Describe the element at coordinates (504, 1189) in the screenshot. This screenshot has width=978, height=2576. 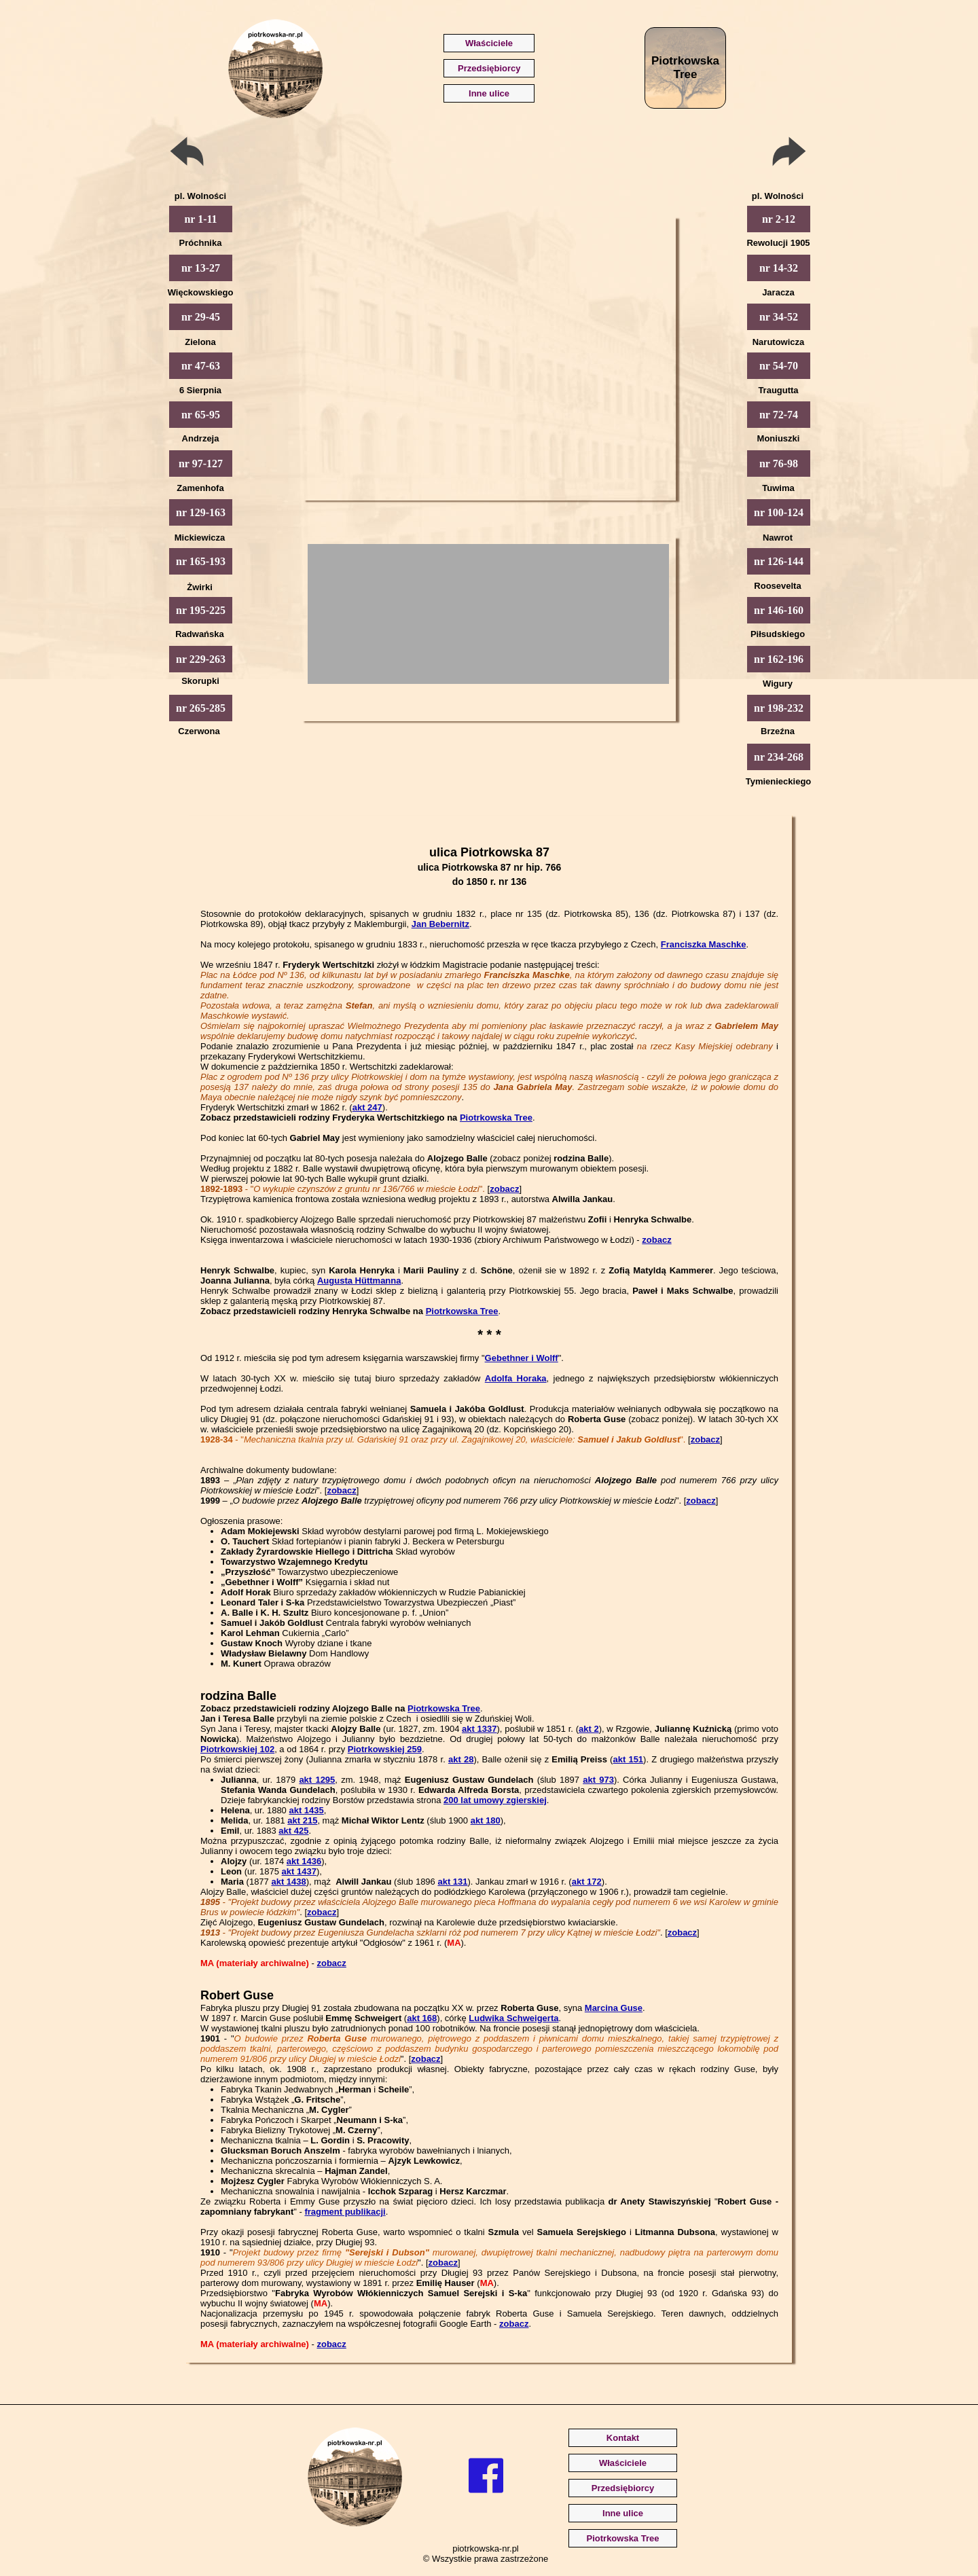
I see `zobacz` at that location.